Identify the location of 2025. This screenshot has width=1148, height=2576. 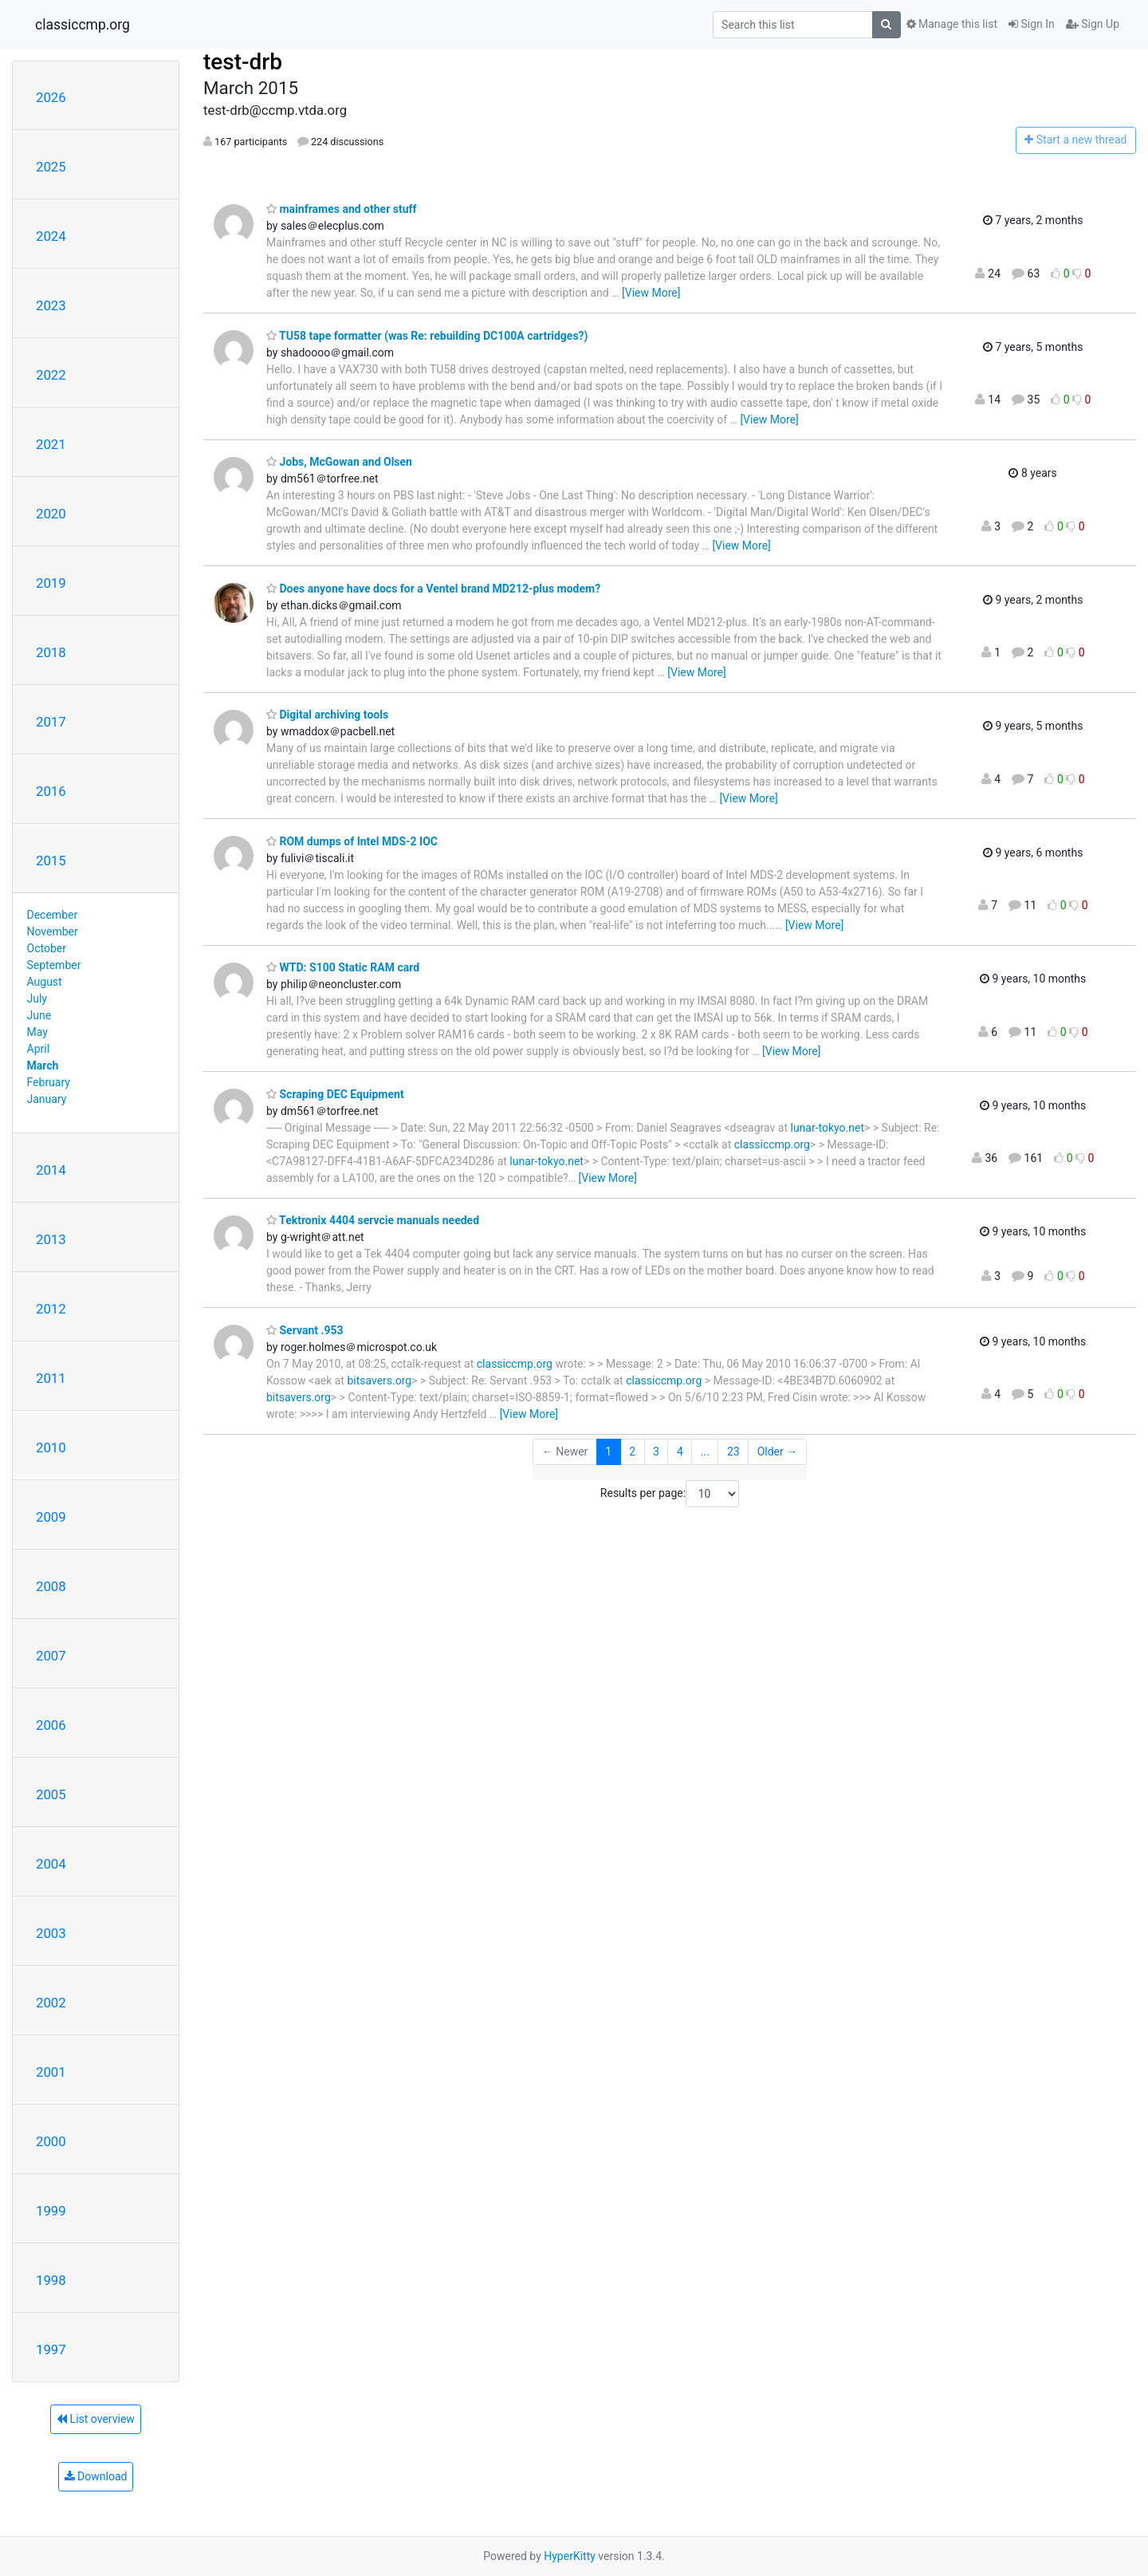
(51, 167).